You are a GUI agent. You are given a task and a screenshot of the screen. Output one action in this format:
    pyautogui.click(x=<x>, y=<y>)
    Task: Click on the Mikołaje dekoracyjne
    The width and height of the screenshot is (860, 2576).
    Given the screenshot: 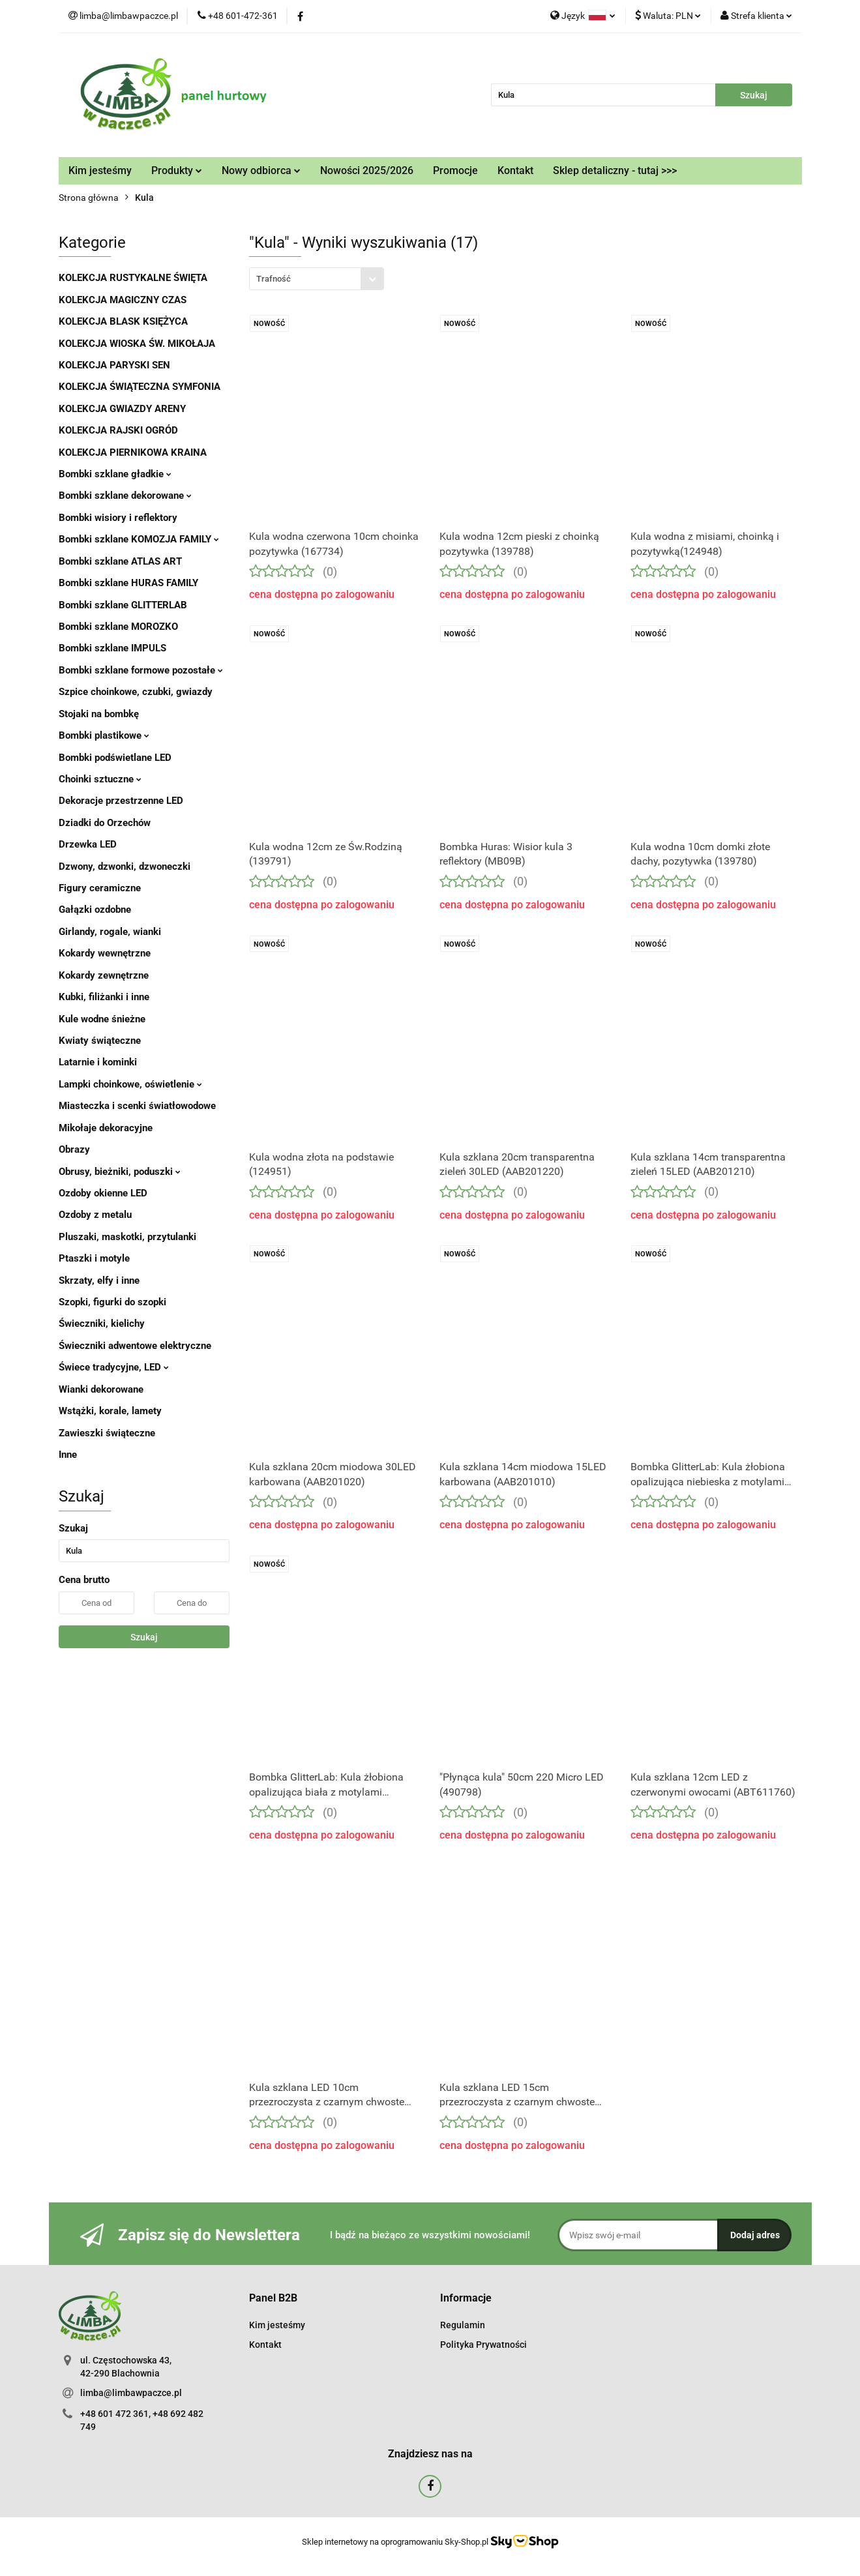 What is the action you would take?
    pyautogui.click(x=106, y=1128)
    